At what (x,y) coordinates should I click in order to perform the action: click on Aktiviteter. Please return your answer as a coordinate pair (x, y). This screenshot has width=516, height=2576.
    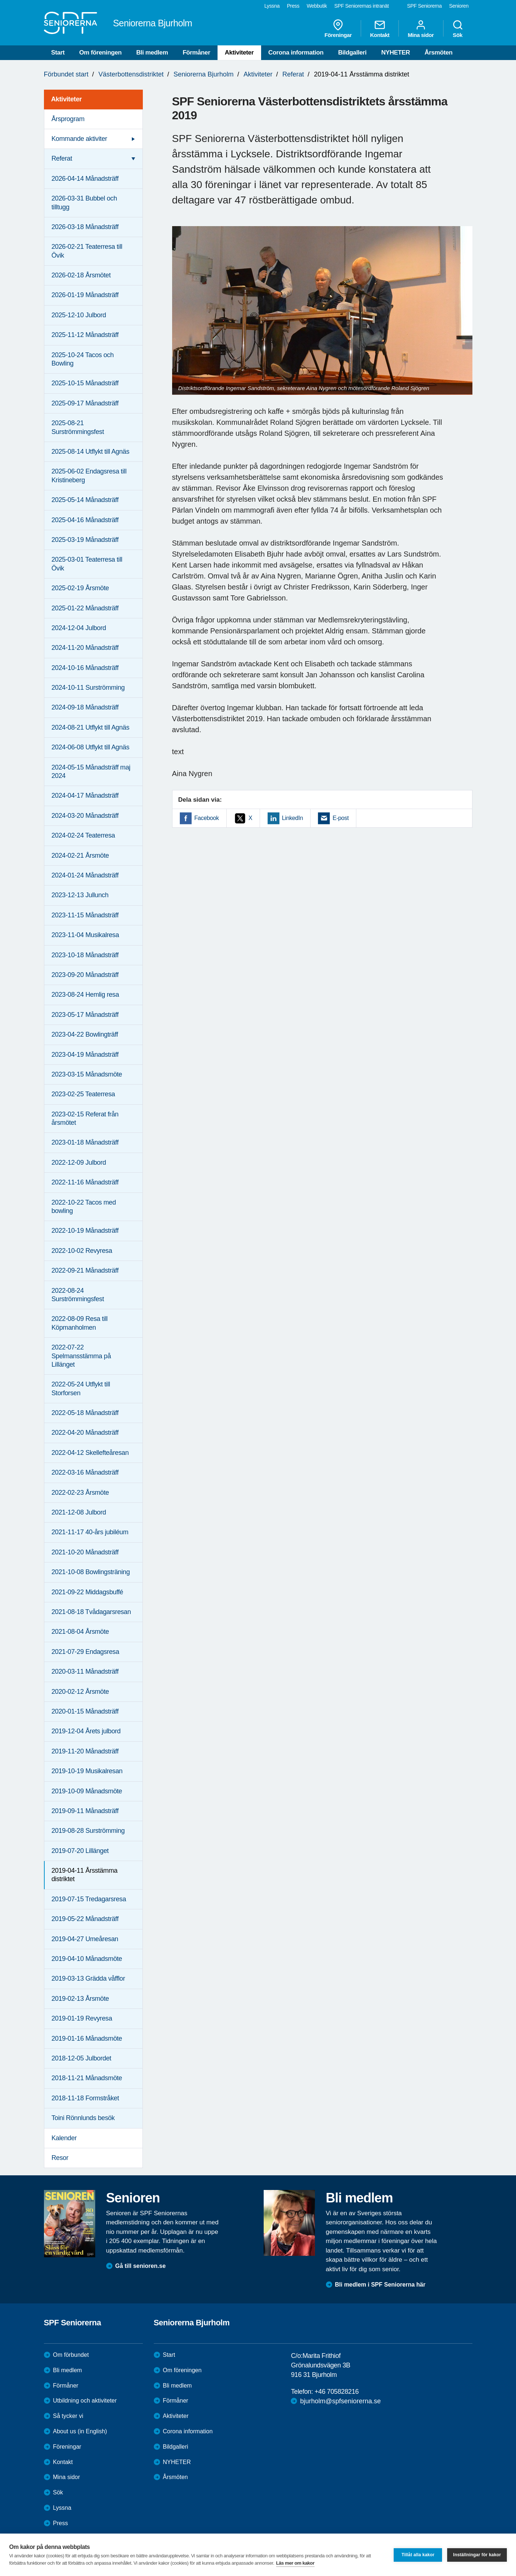
    Looking at the image, I should click on (239, 52).